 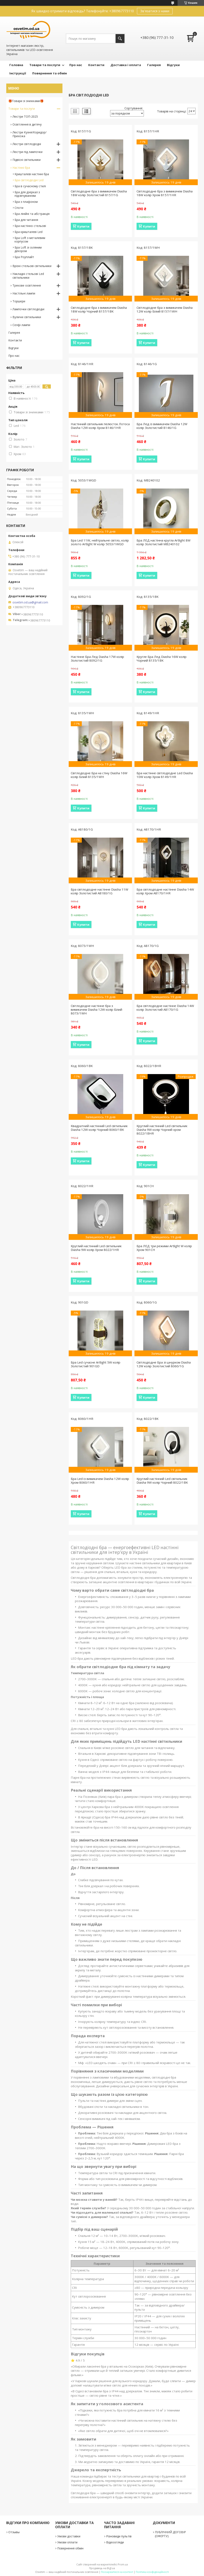 I want to click on Торшери, so click(x=18, y=301).